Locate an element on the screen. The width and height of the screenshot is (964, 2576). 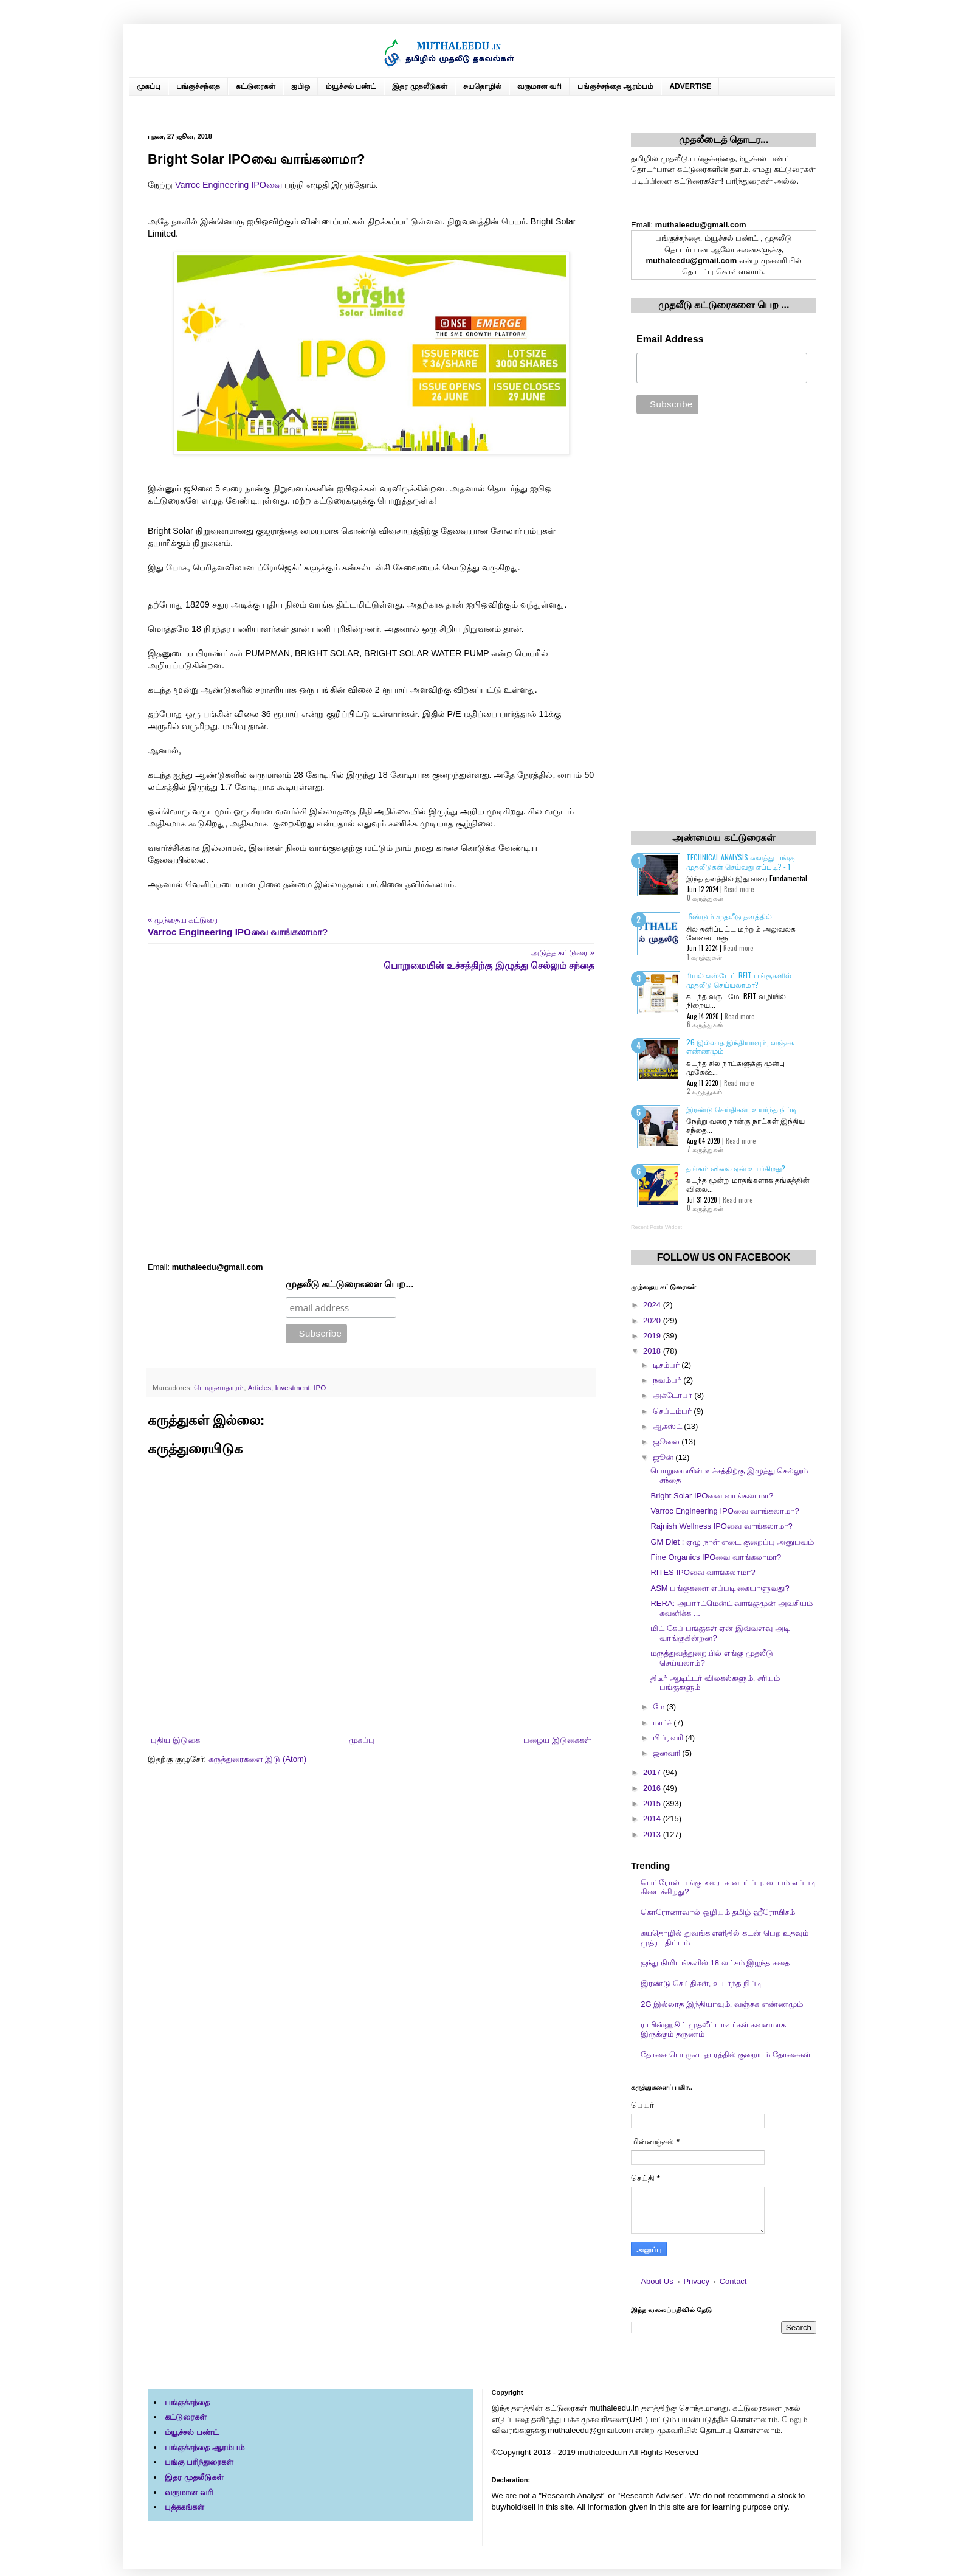
2019 is located at coordinates (653, 1335).